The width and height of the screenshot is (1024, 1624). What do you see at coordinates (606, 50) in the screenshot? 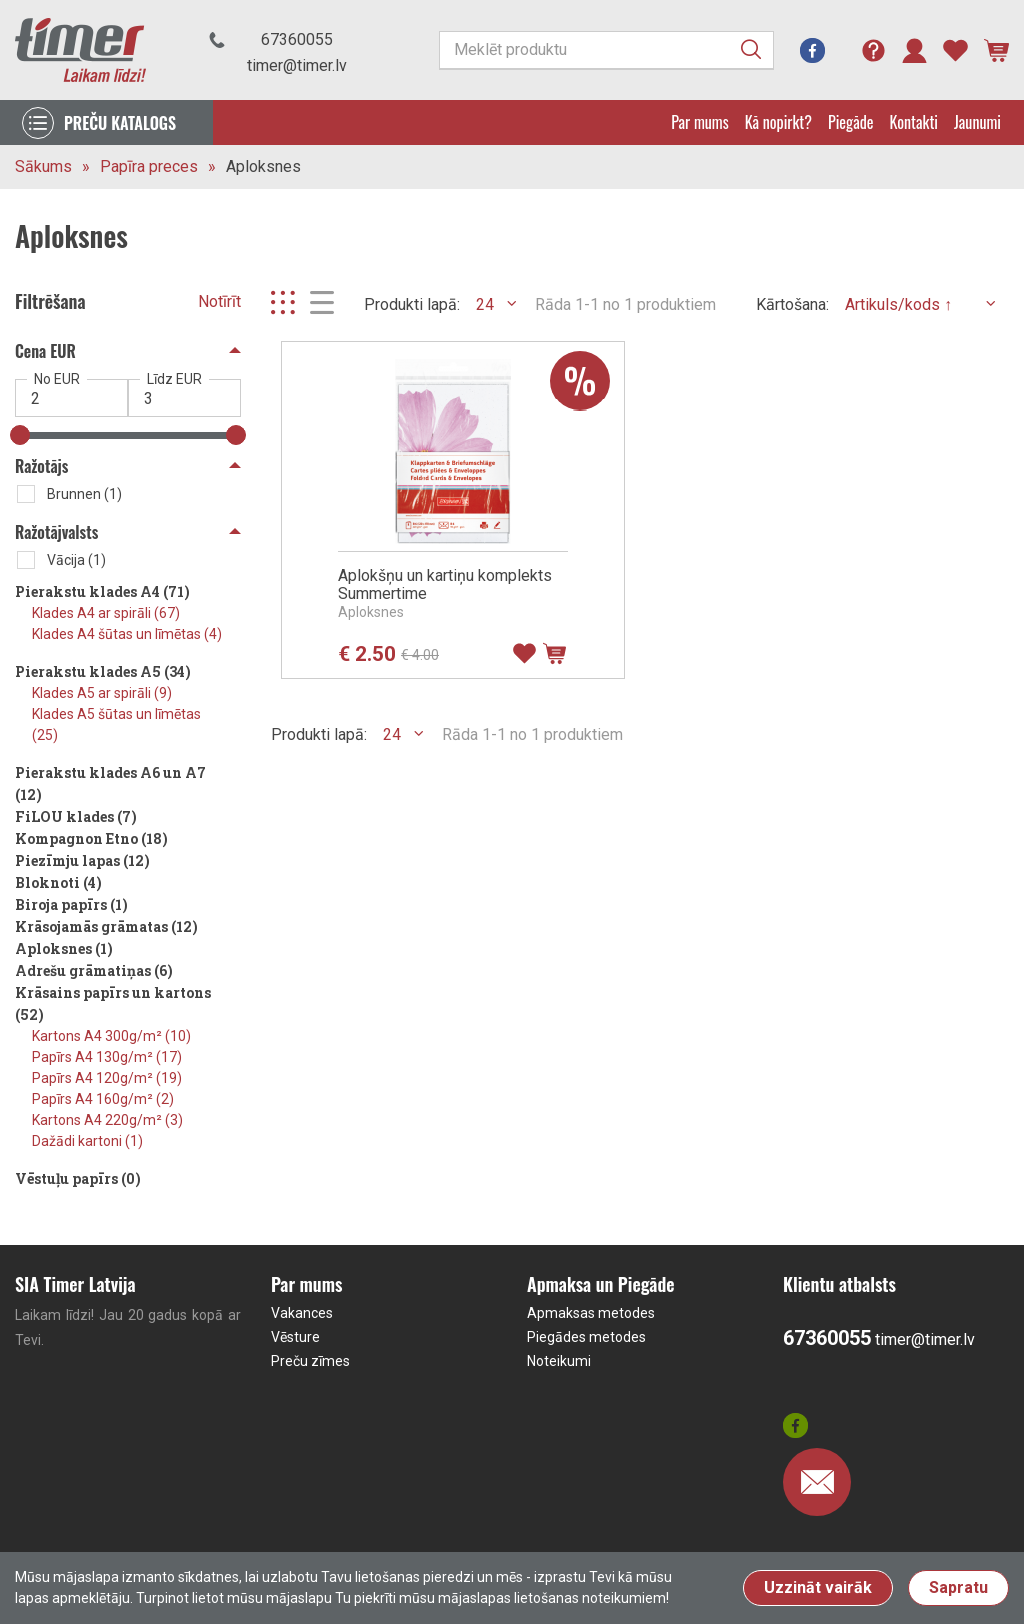
I see `[Meklēt produktu]` at bounding box center [606, 50].